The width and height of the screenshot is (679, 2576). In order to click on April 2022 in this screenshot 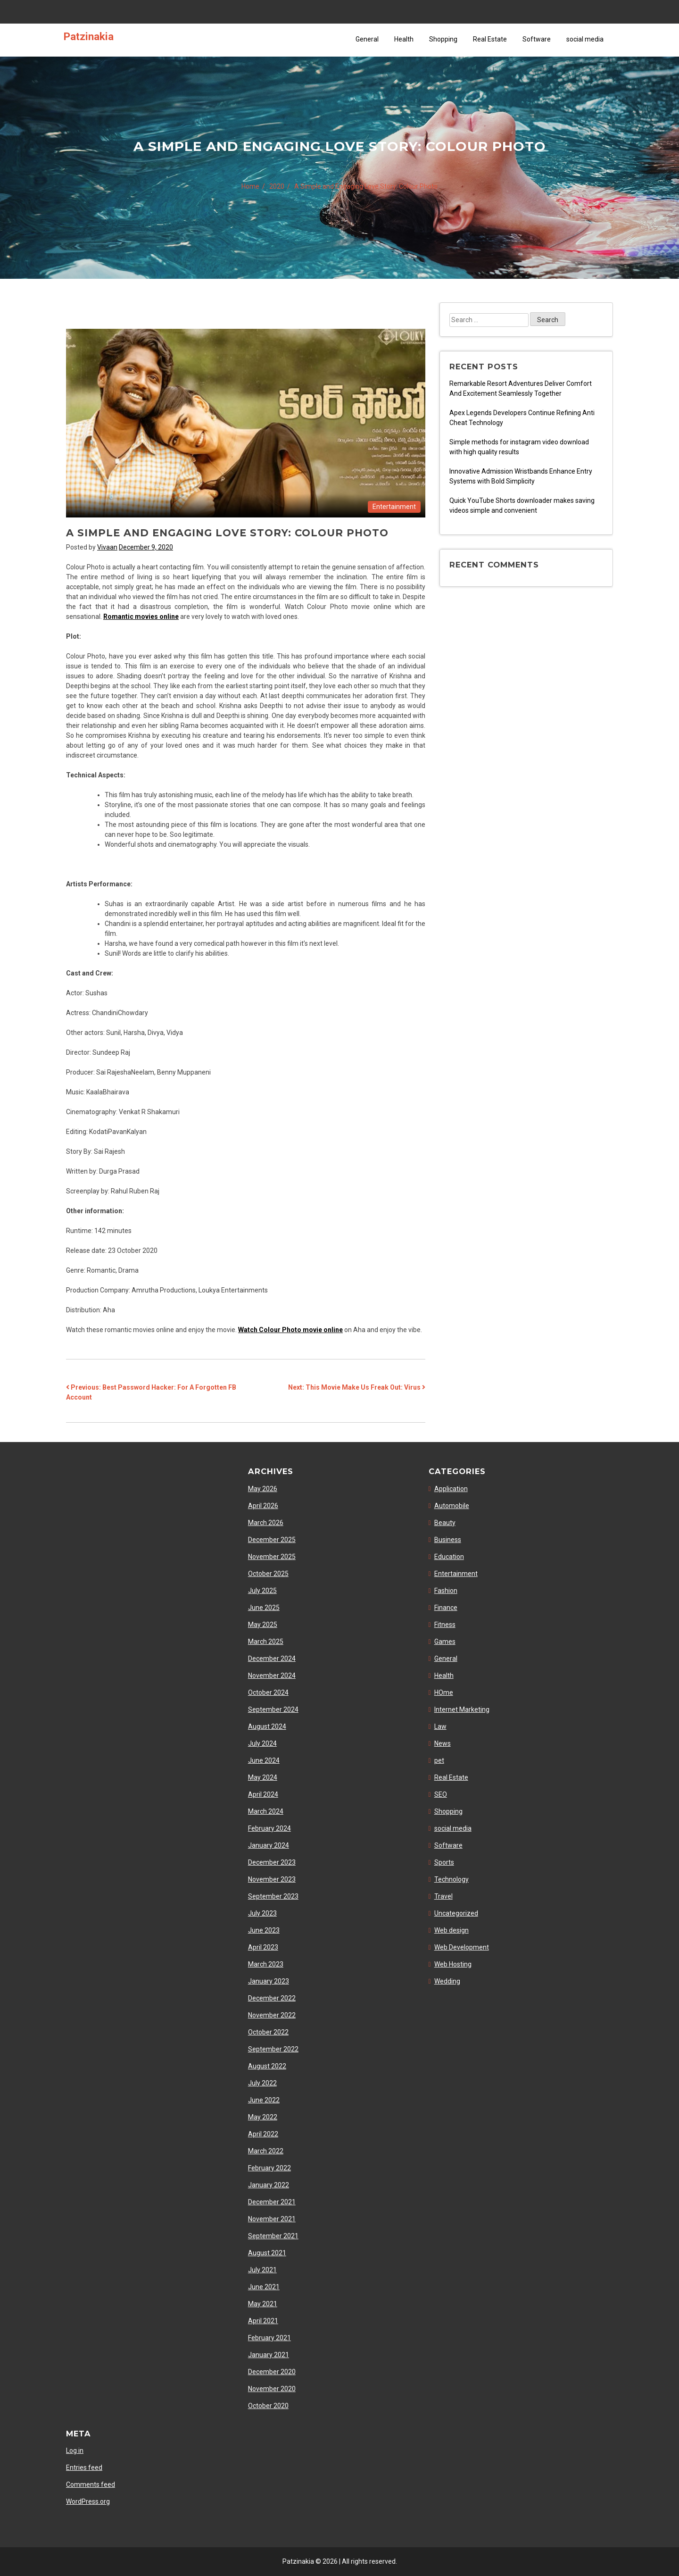, I will do `click(263, 2134)`.